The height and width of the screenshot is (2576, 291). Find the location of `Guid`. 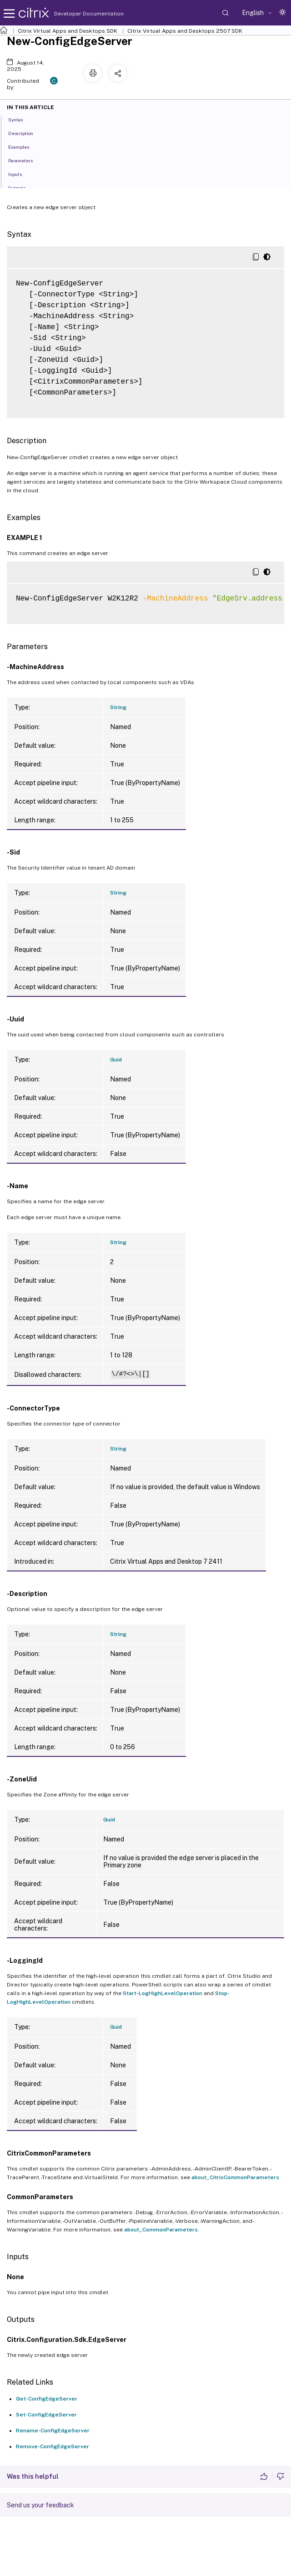

Guid is located at coordinates (116, 1059).